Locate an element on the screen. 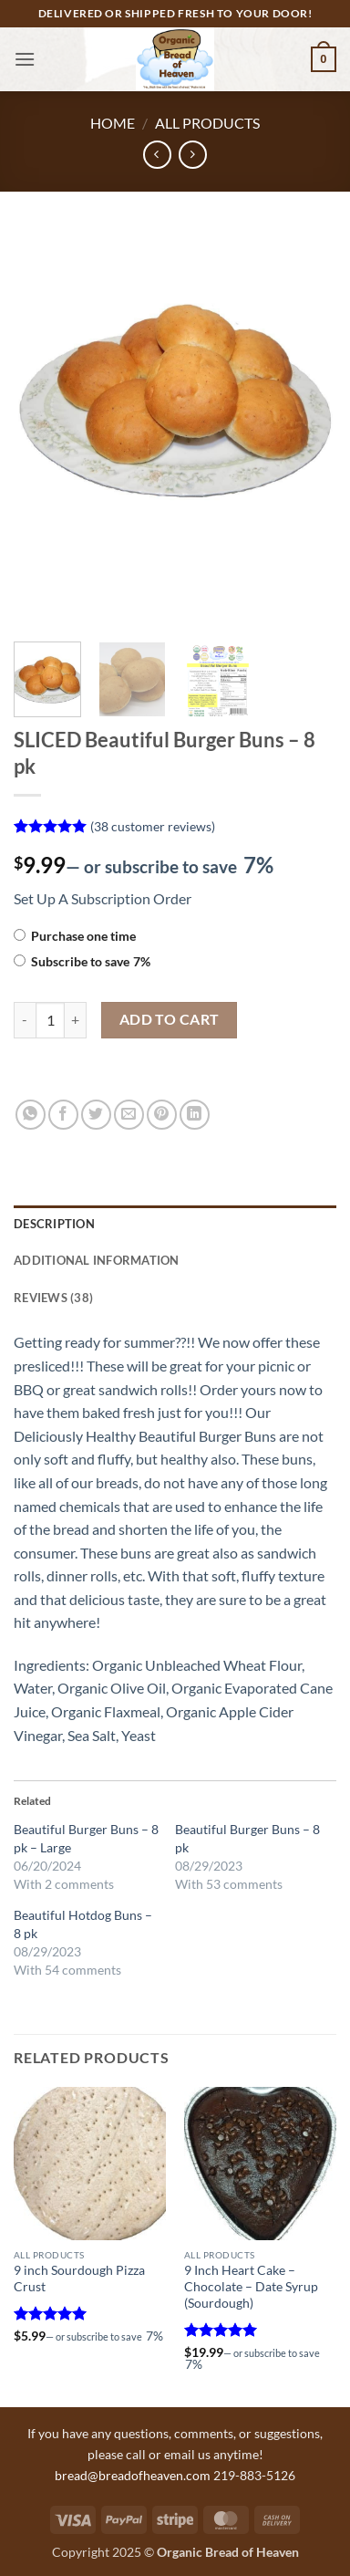 This screenshot has width=350, height=2576. Additional information [tab] is located at coordinates (97, 1260).